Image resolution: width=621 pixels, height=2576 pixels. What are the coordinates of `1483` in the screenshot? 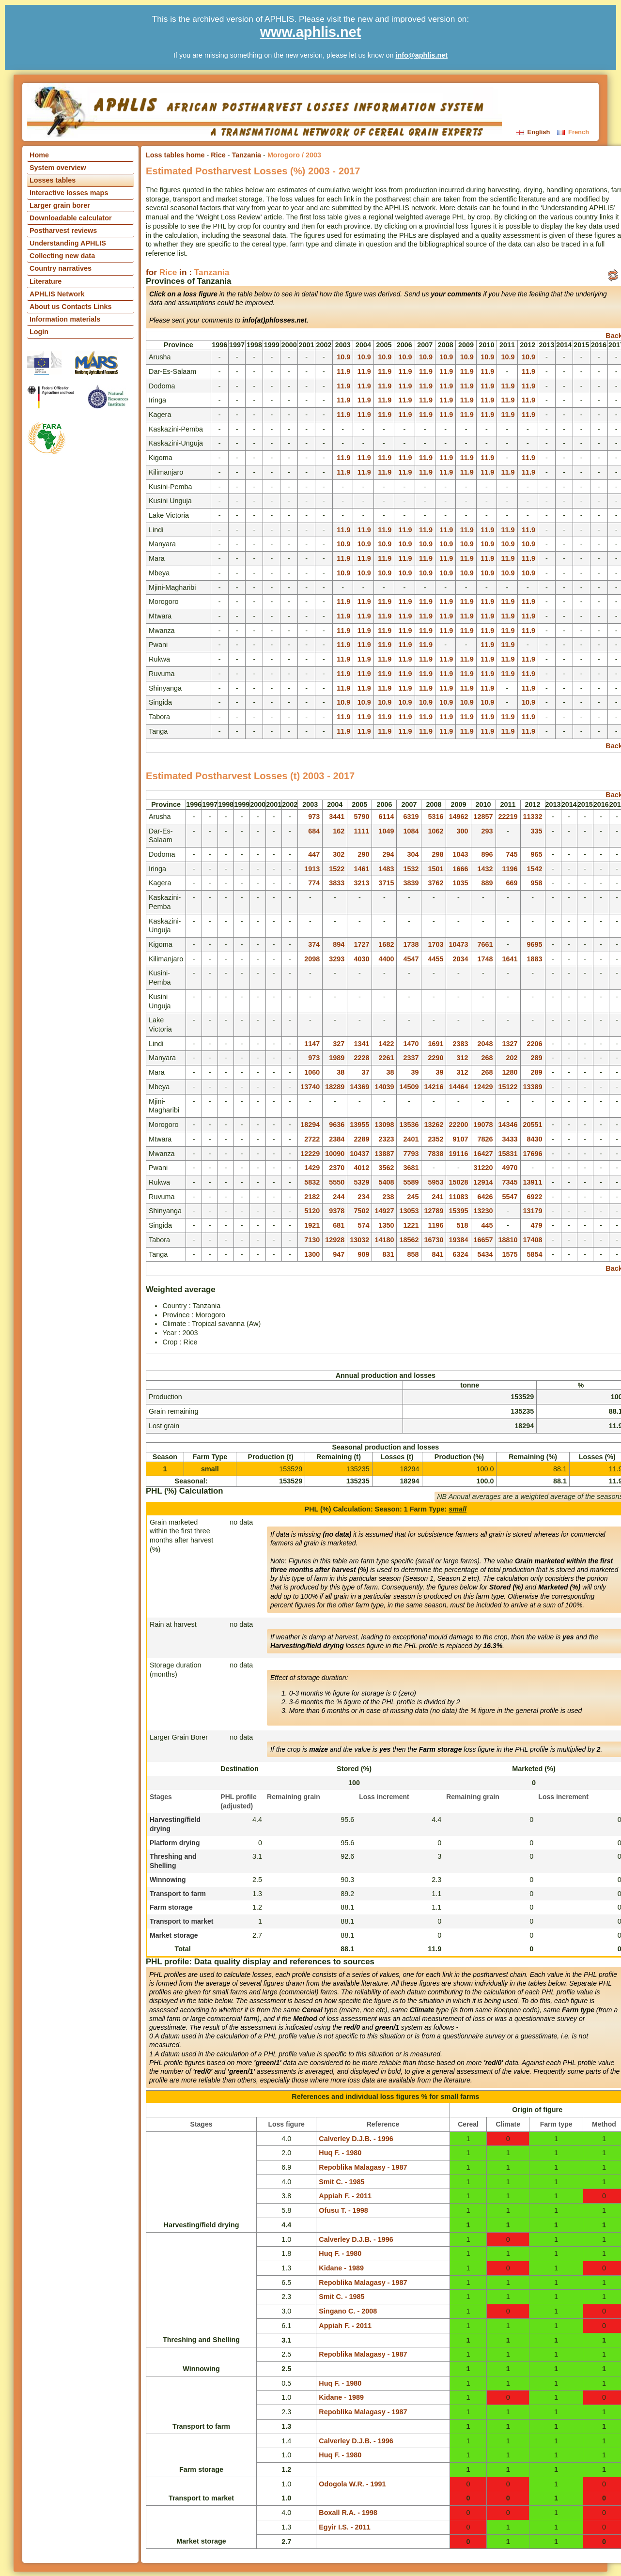 It's located at (386, 869).